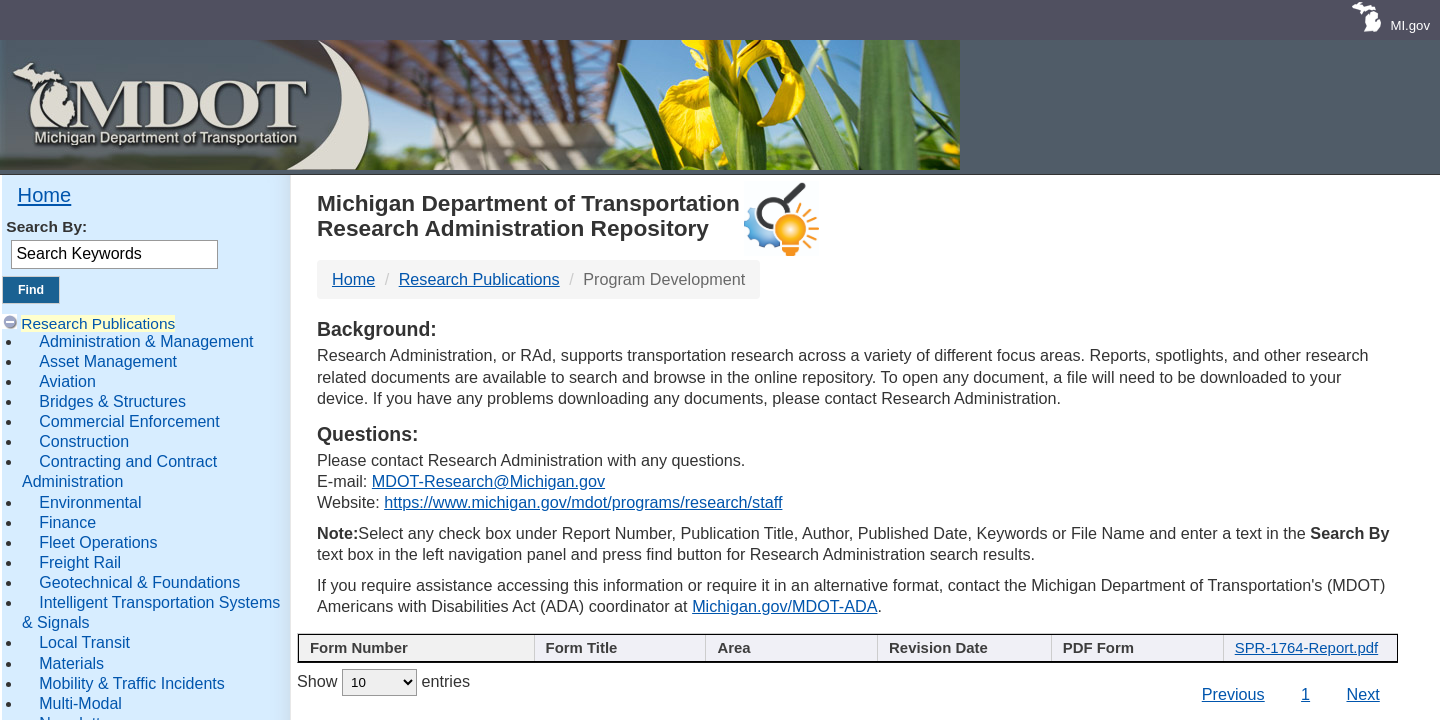 The width and height of the screenshot is (1440, 720). Describe the element at coordinates (67, 522) in the screenshot. I see `Finance` at that location.